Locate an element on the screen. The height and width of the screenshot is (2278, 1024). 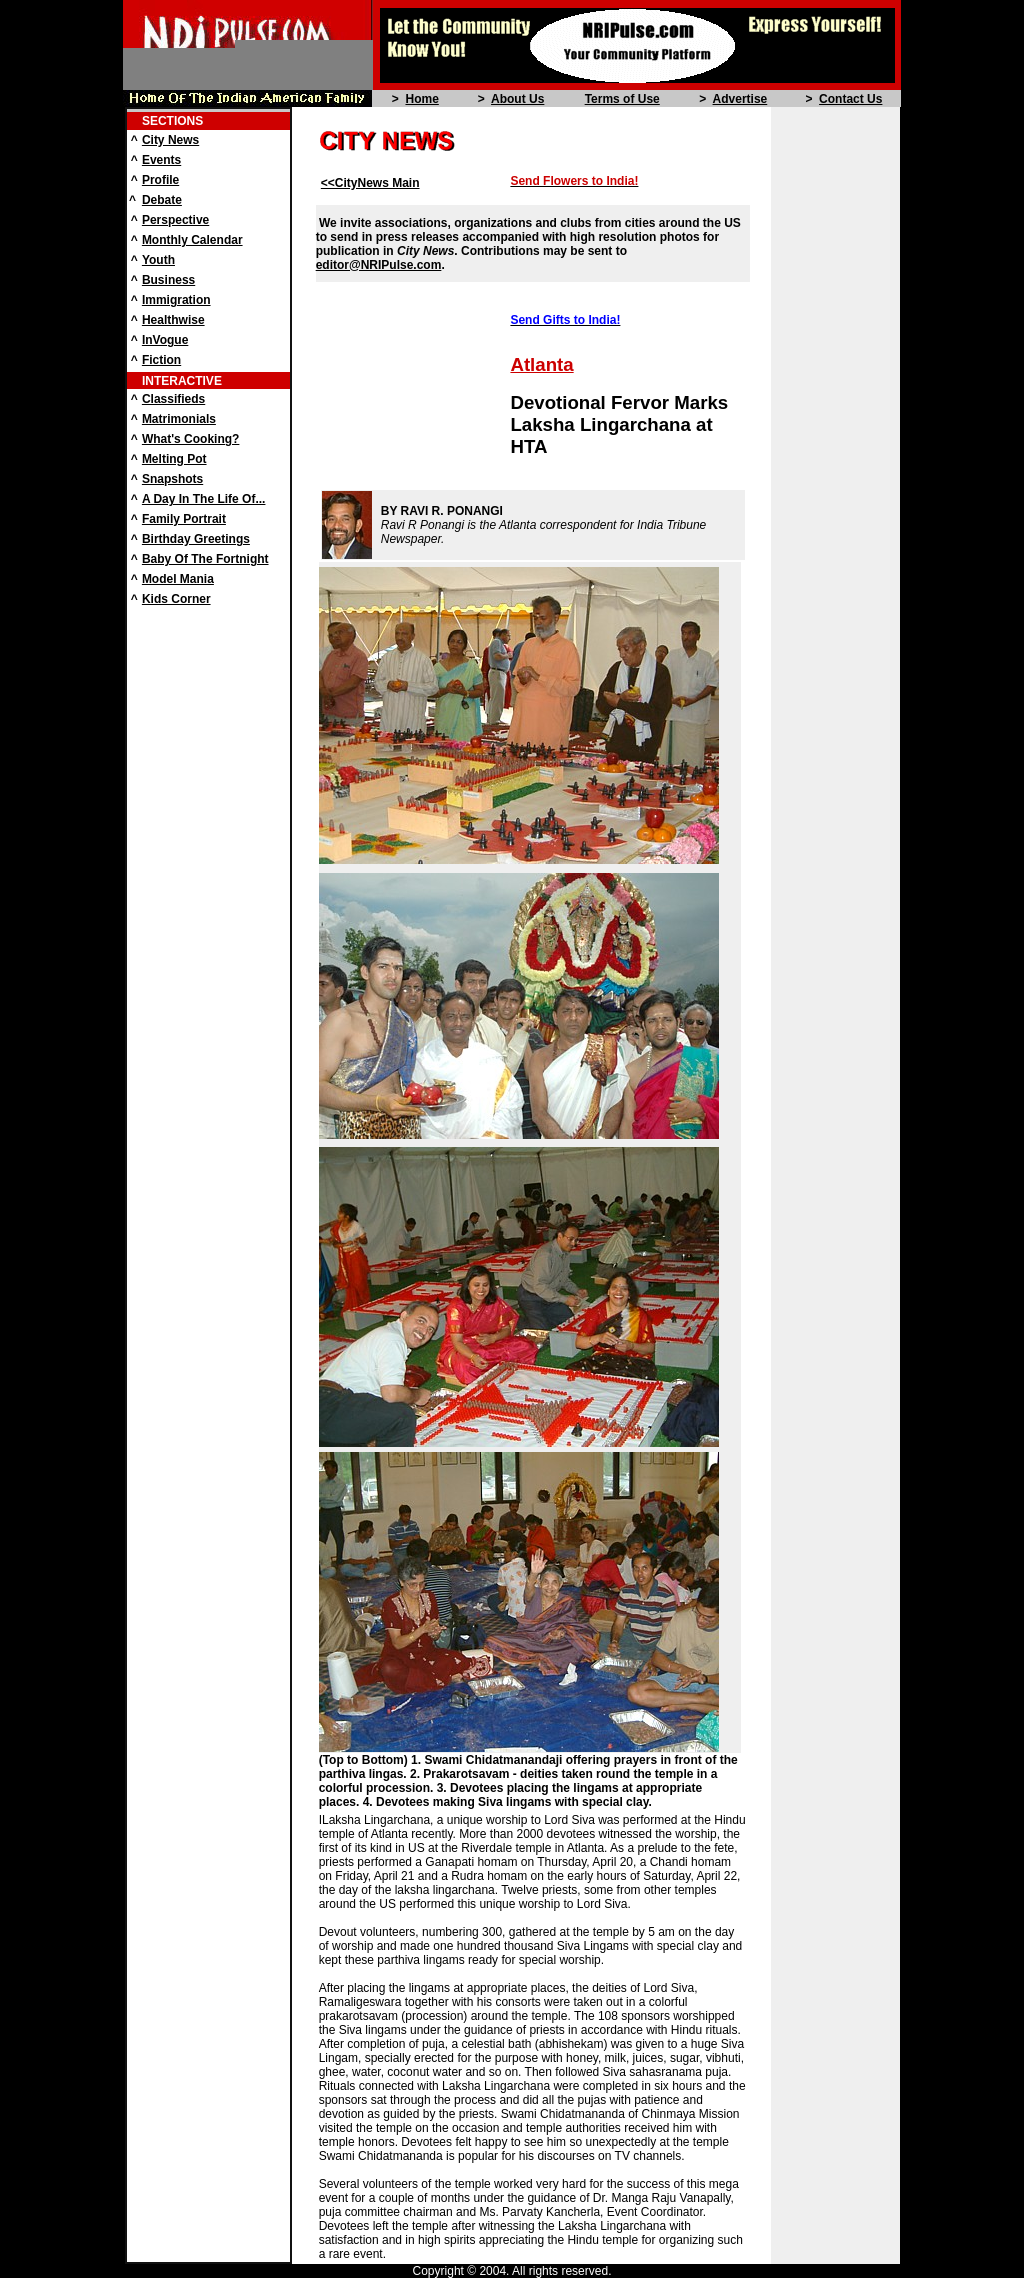
InVogue is located at coordinates (165, 340).